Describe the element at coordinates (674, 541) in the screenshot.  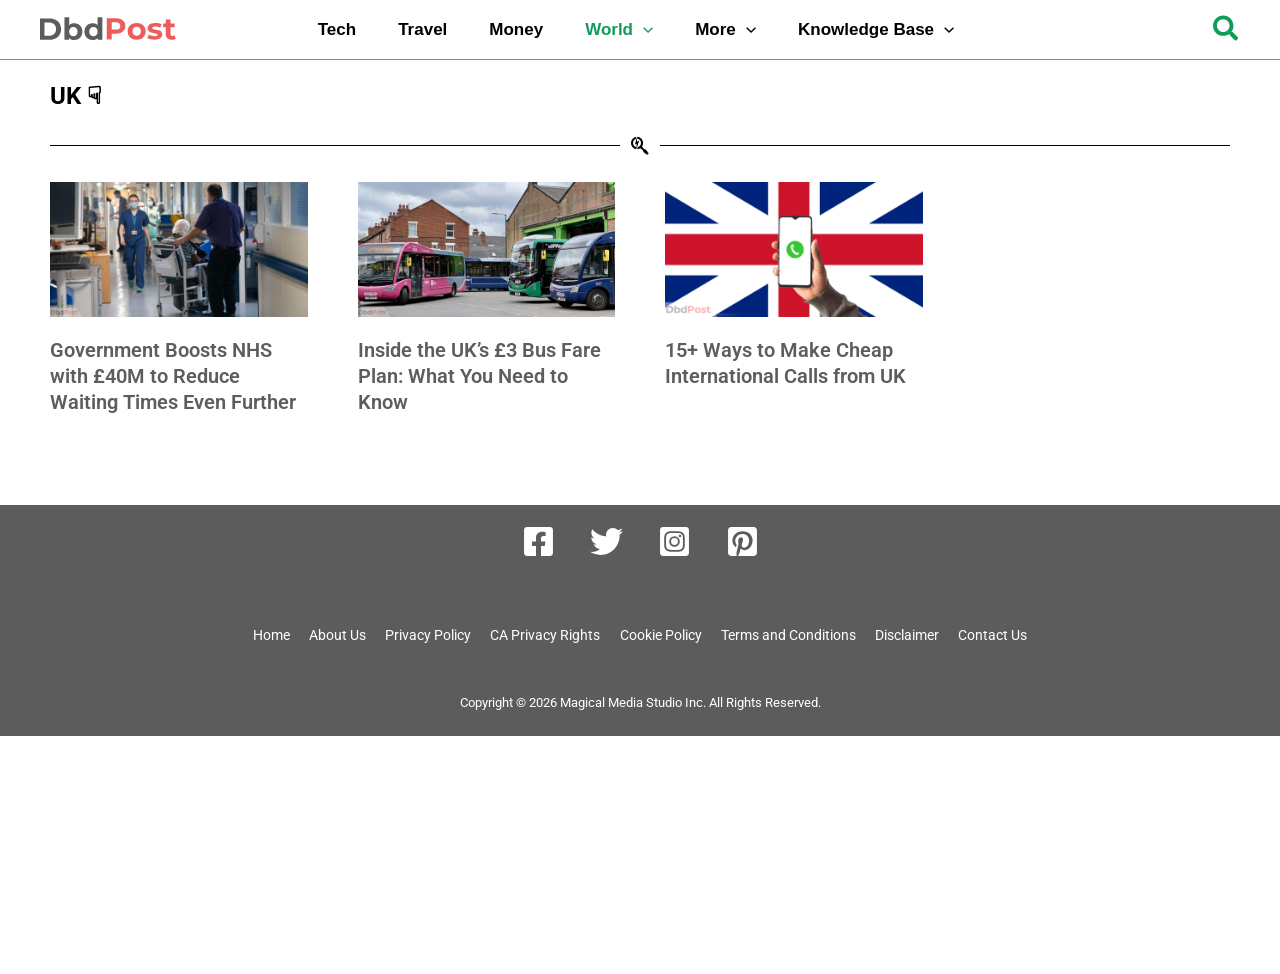
I see `[Instagram]` at that location.